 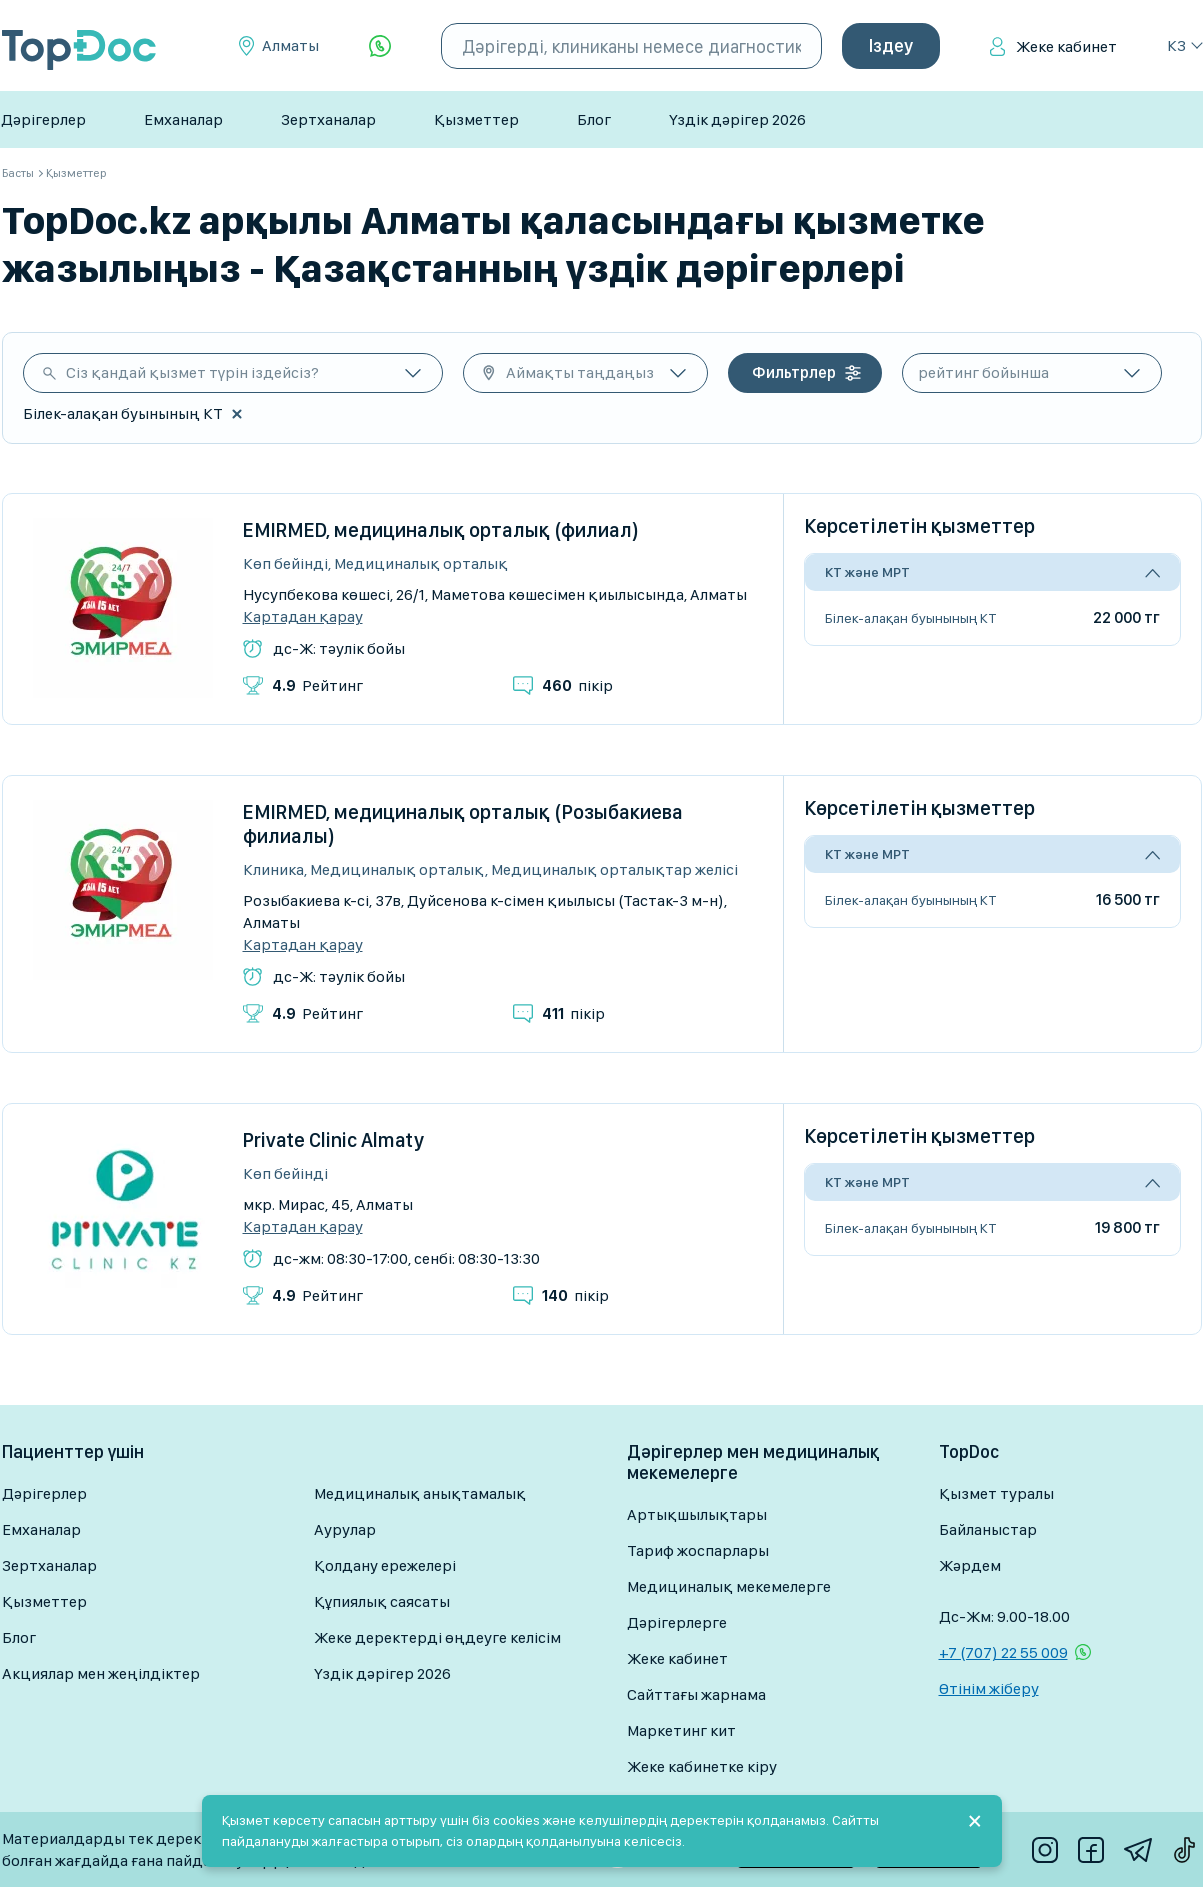 What do you see at coordinates (681, 1730) in the screenshot?
I see `Маркетинг кит` at bounding box center [681, 1730].